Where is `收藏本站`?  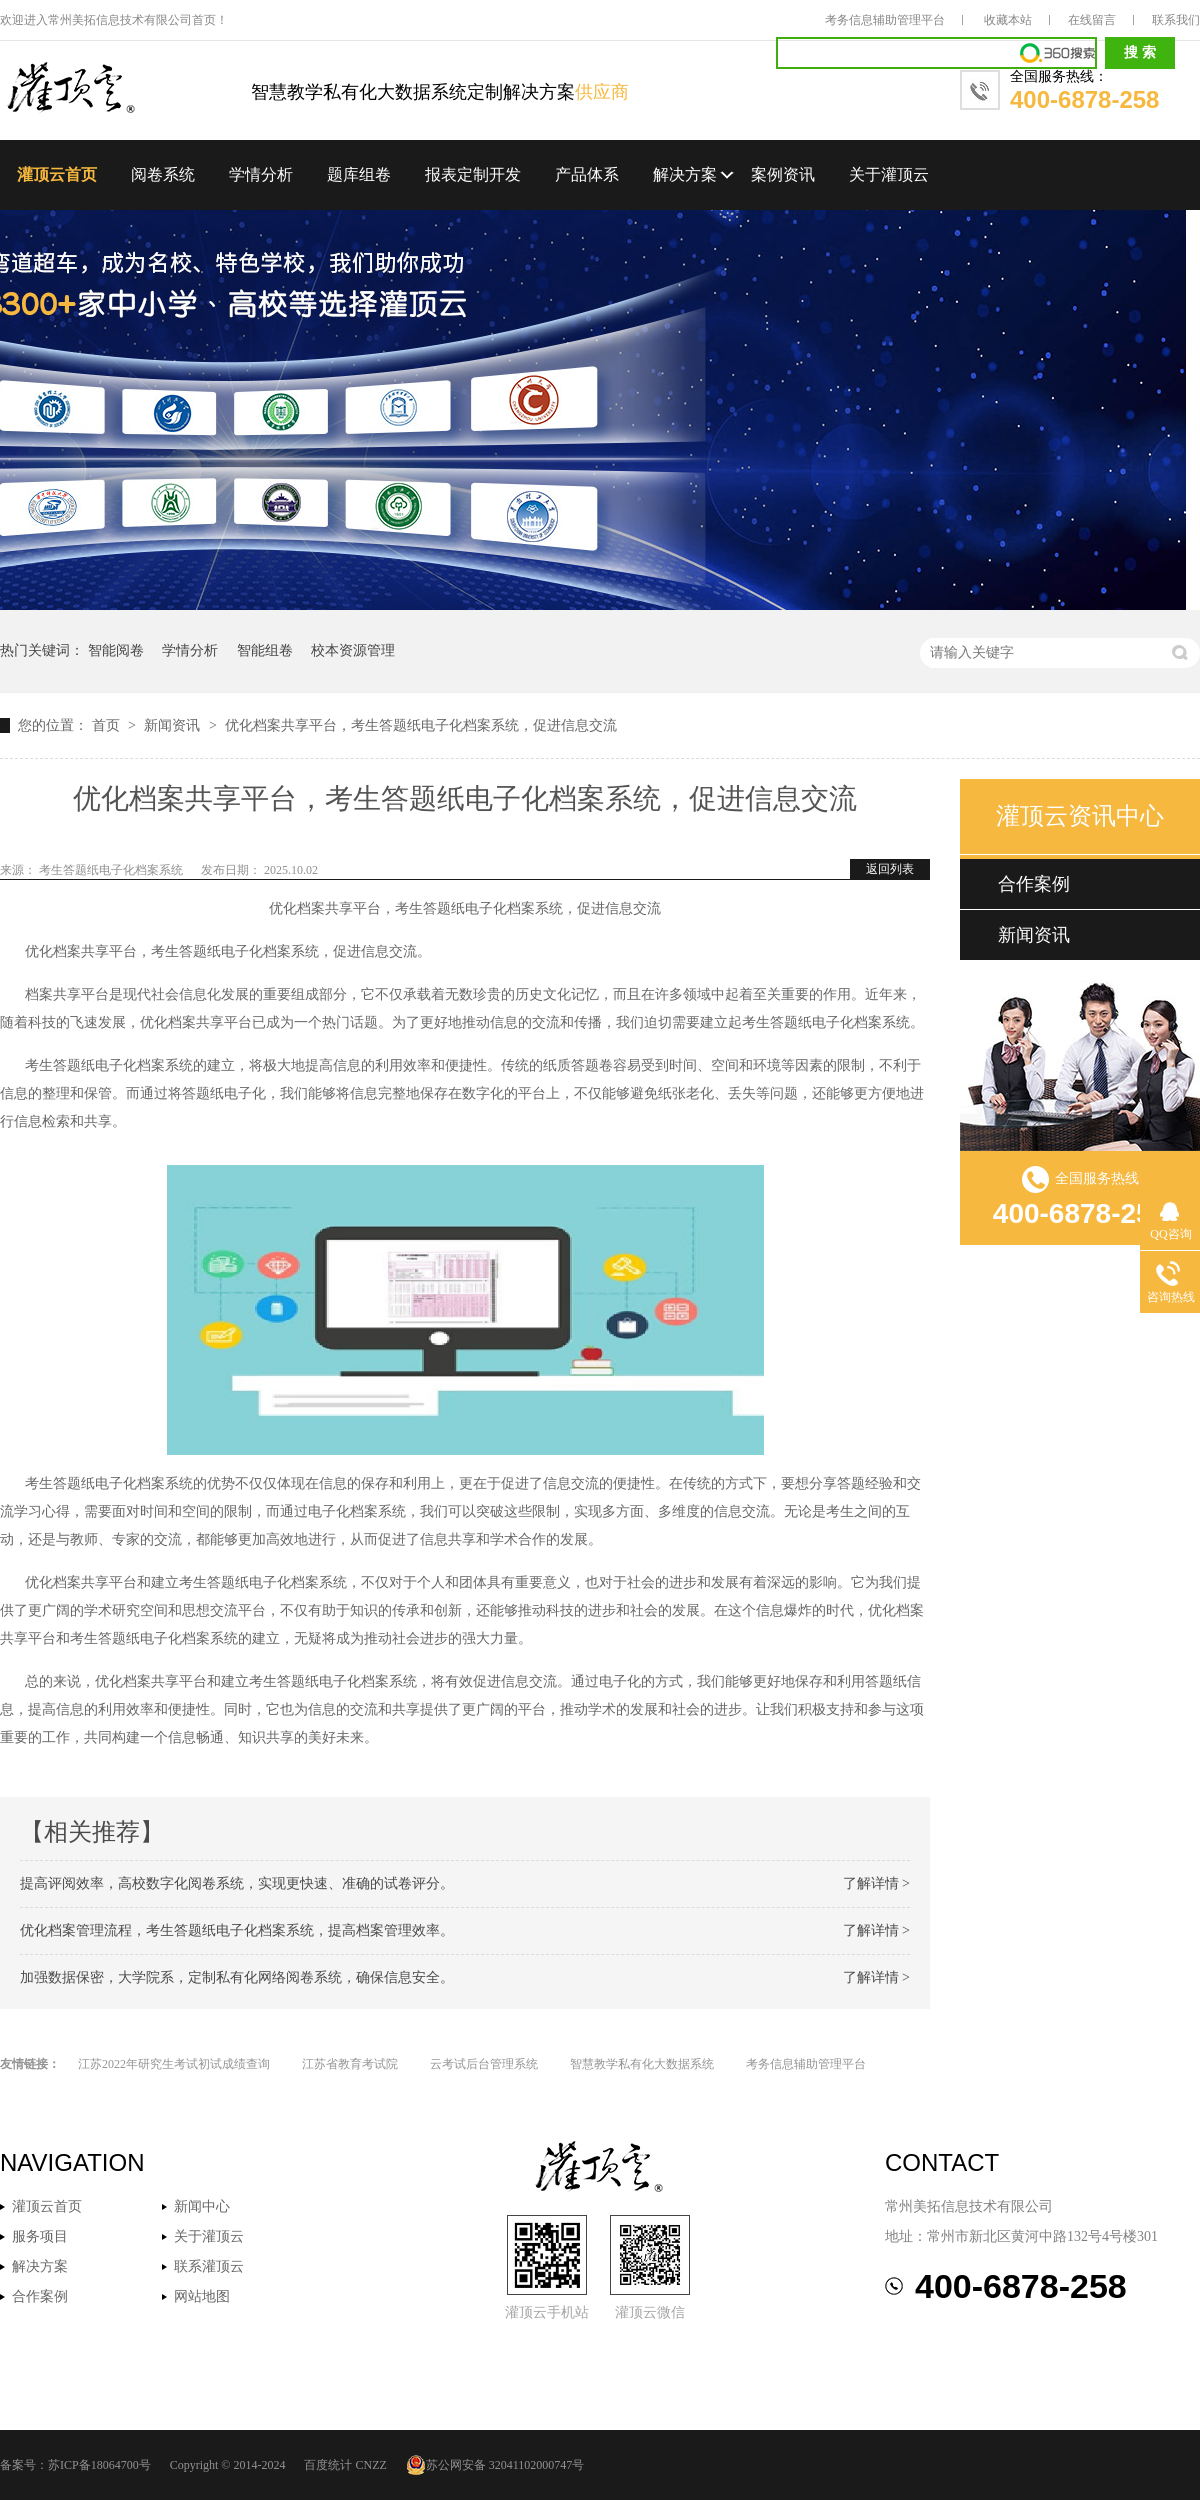
收藏本站 is located at coordinates (1008, 20).